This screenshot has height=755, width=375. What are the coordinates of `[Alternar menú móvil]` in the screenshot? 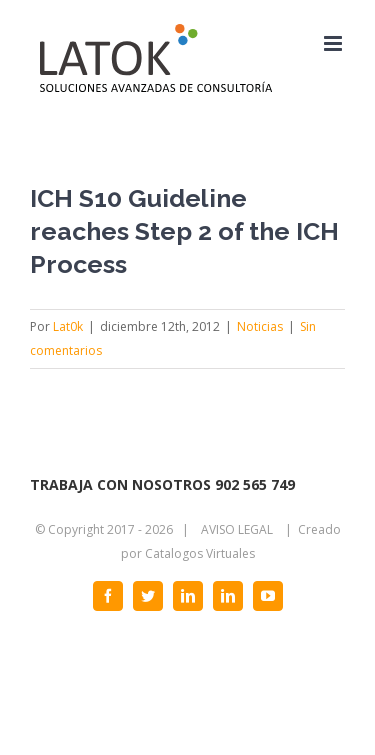 It's located at (334, 43).